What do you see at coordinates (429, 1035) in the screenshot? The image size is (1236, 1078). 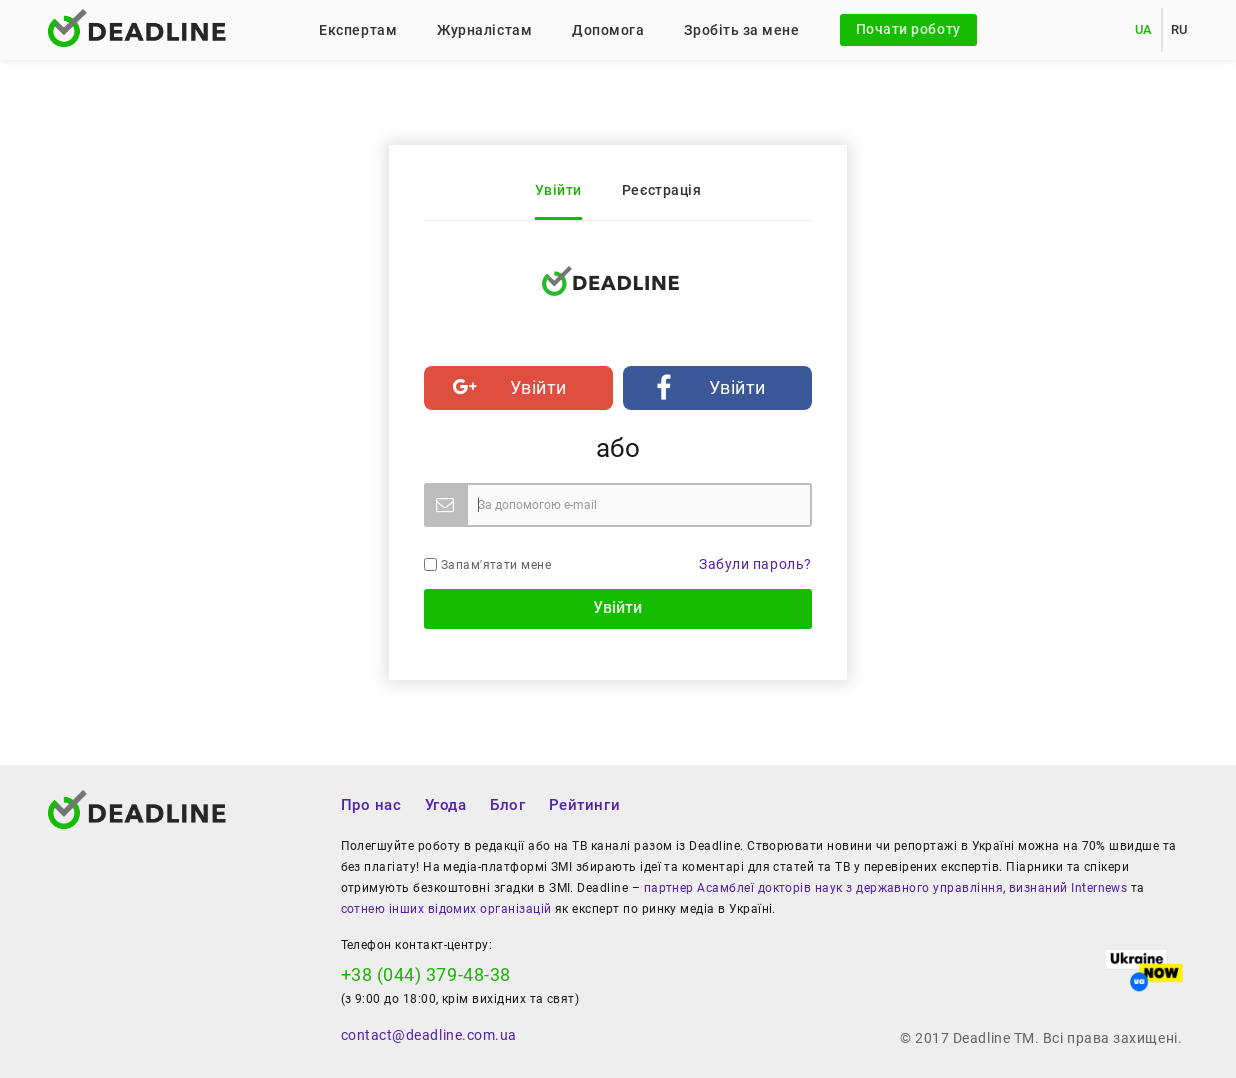 I see `contact@deadline.com.ua` at bounding box center [429, 1035].